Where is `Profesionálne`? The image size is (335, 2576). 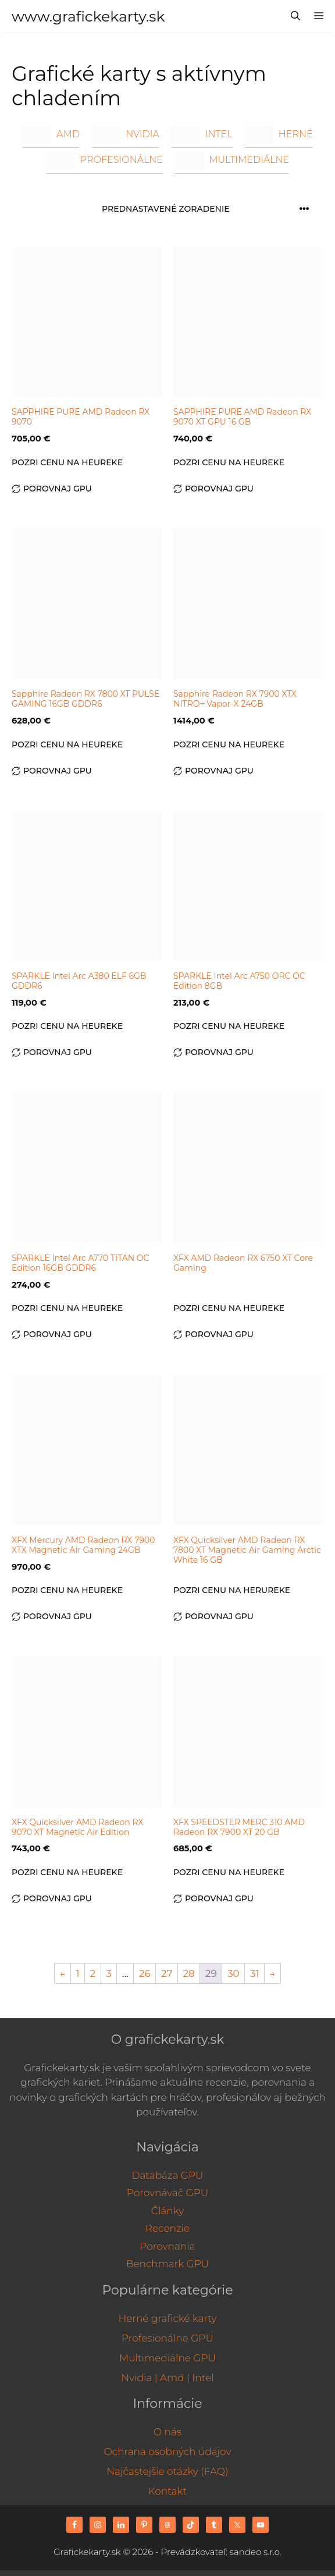 Profesionálne is located at coordinates (104, 159).